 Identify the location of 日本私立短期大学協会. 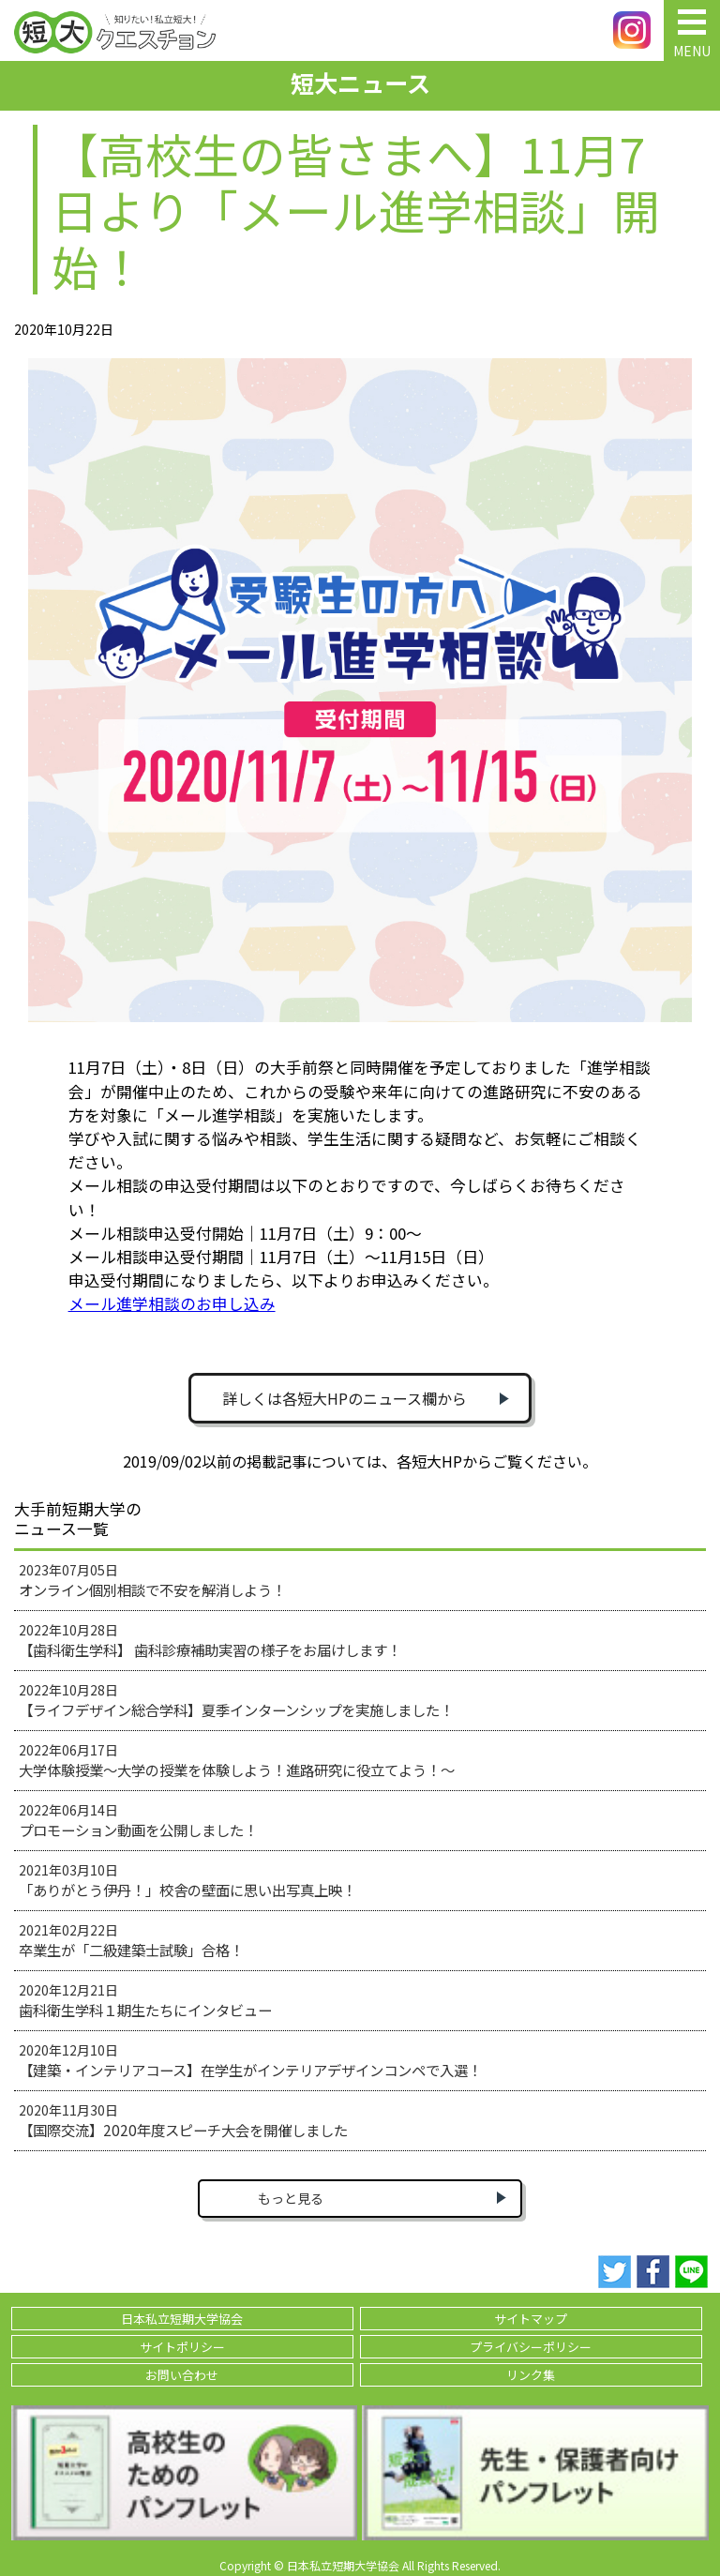
(182, 2318).